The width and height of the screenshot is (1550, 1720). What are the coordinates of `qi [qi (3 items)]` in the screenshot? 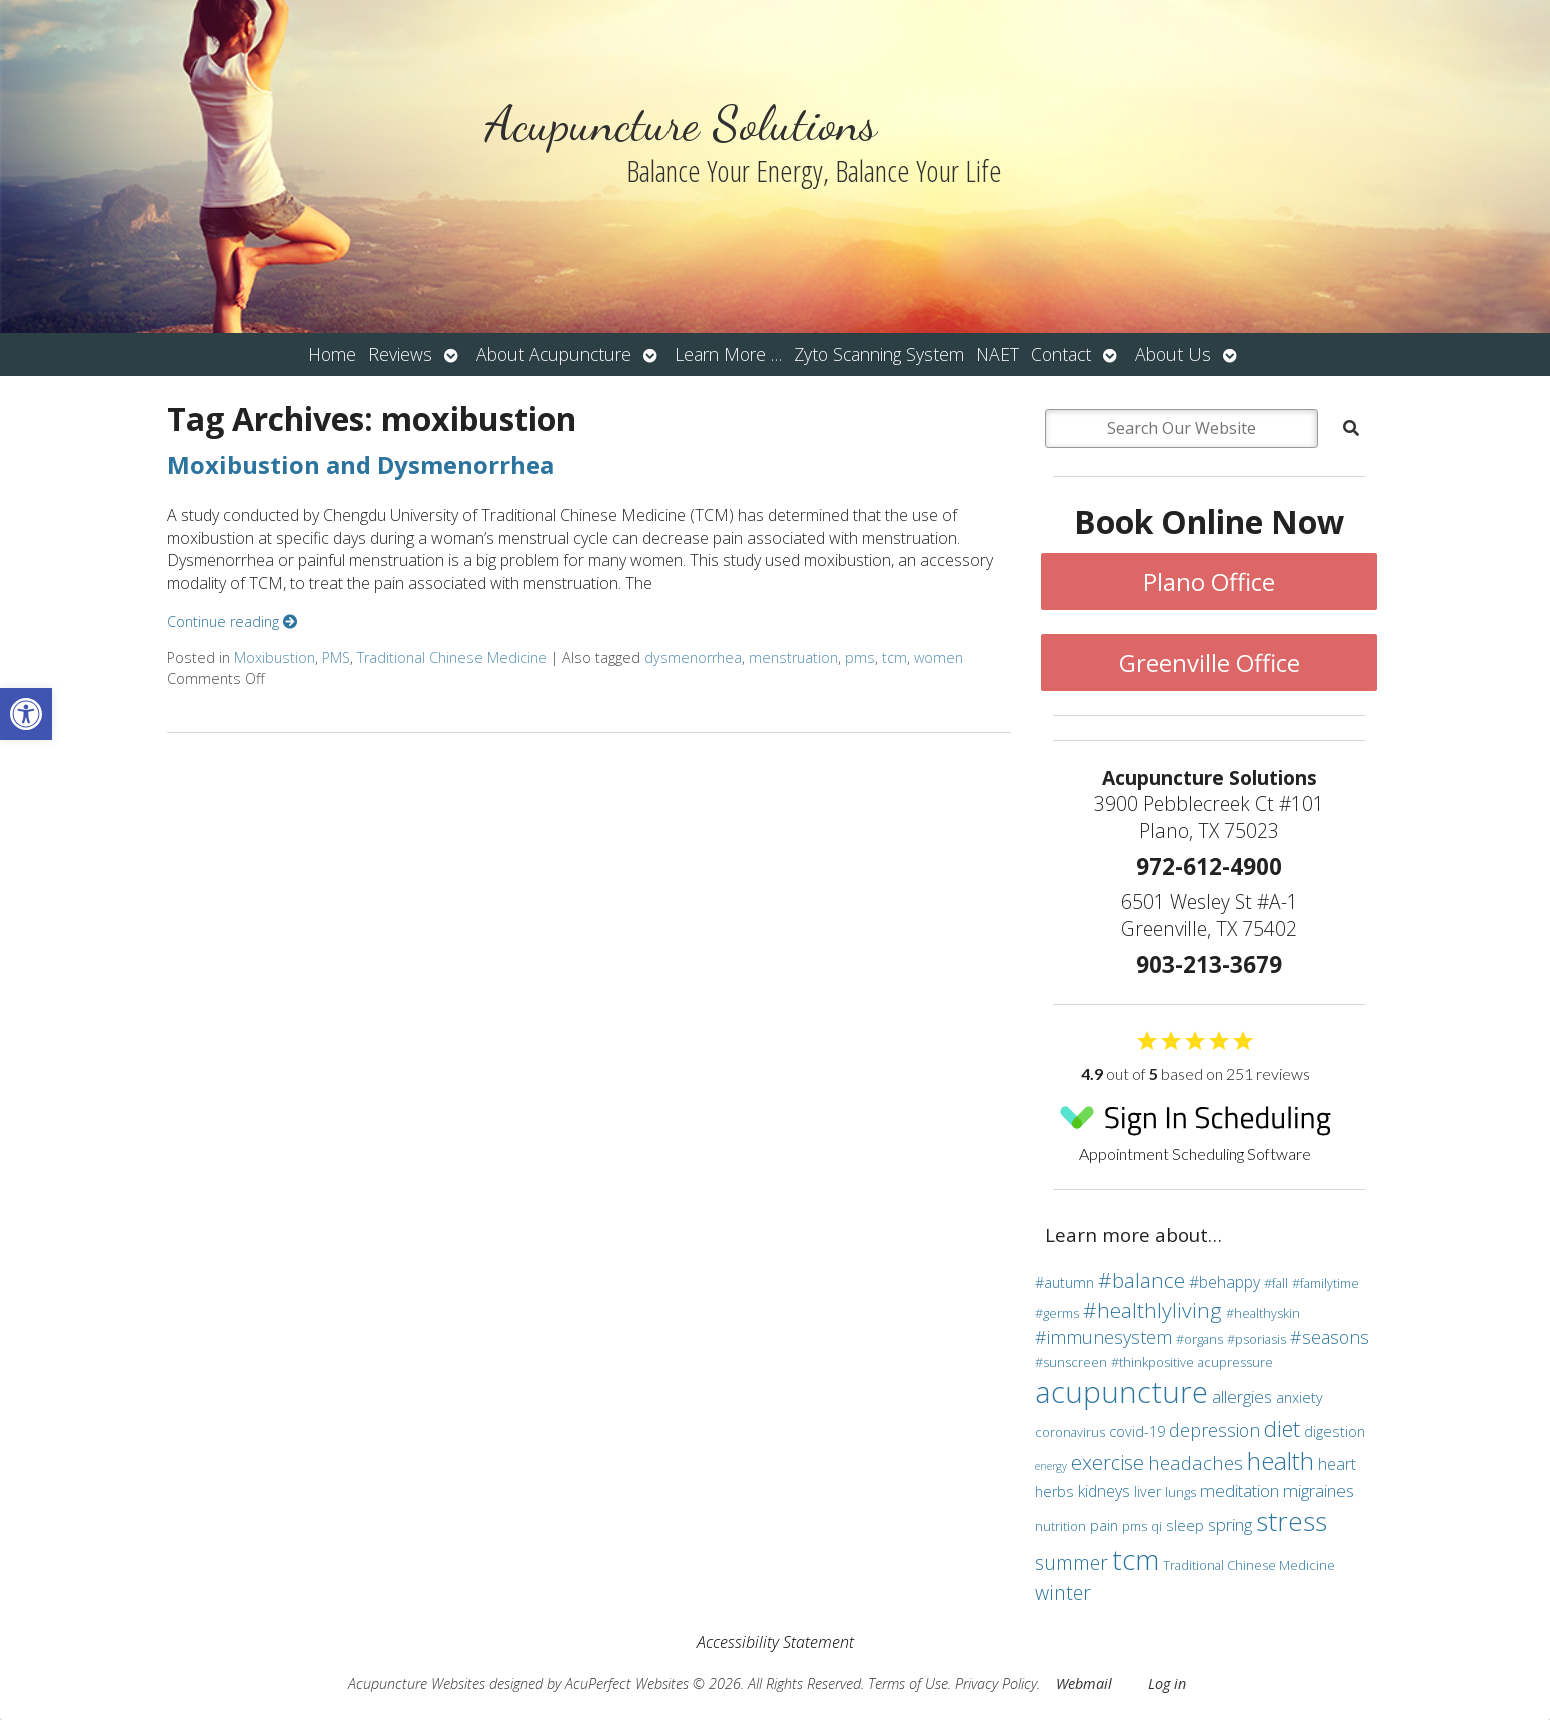 It's located at (1156, 1526).